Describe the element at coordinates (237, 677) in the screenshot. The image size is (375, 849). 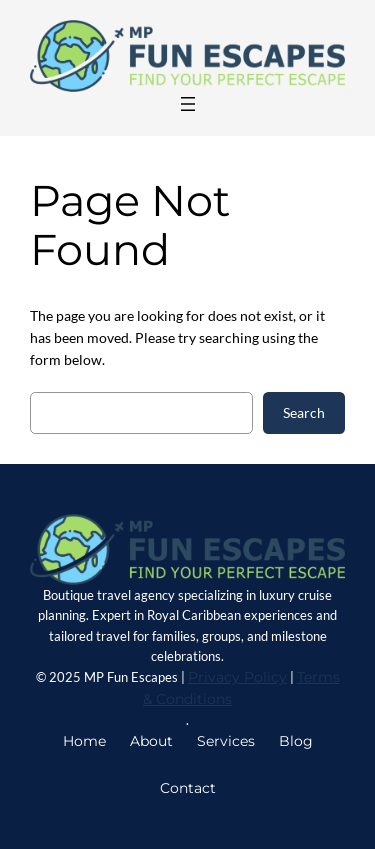
I see `Privacy Policy` at that location.